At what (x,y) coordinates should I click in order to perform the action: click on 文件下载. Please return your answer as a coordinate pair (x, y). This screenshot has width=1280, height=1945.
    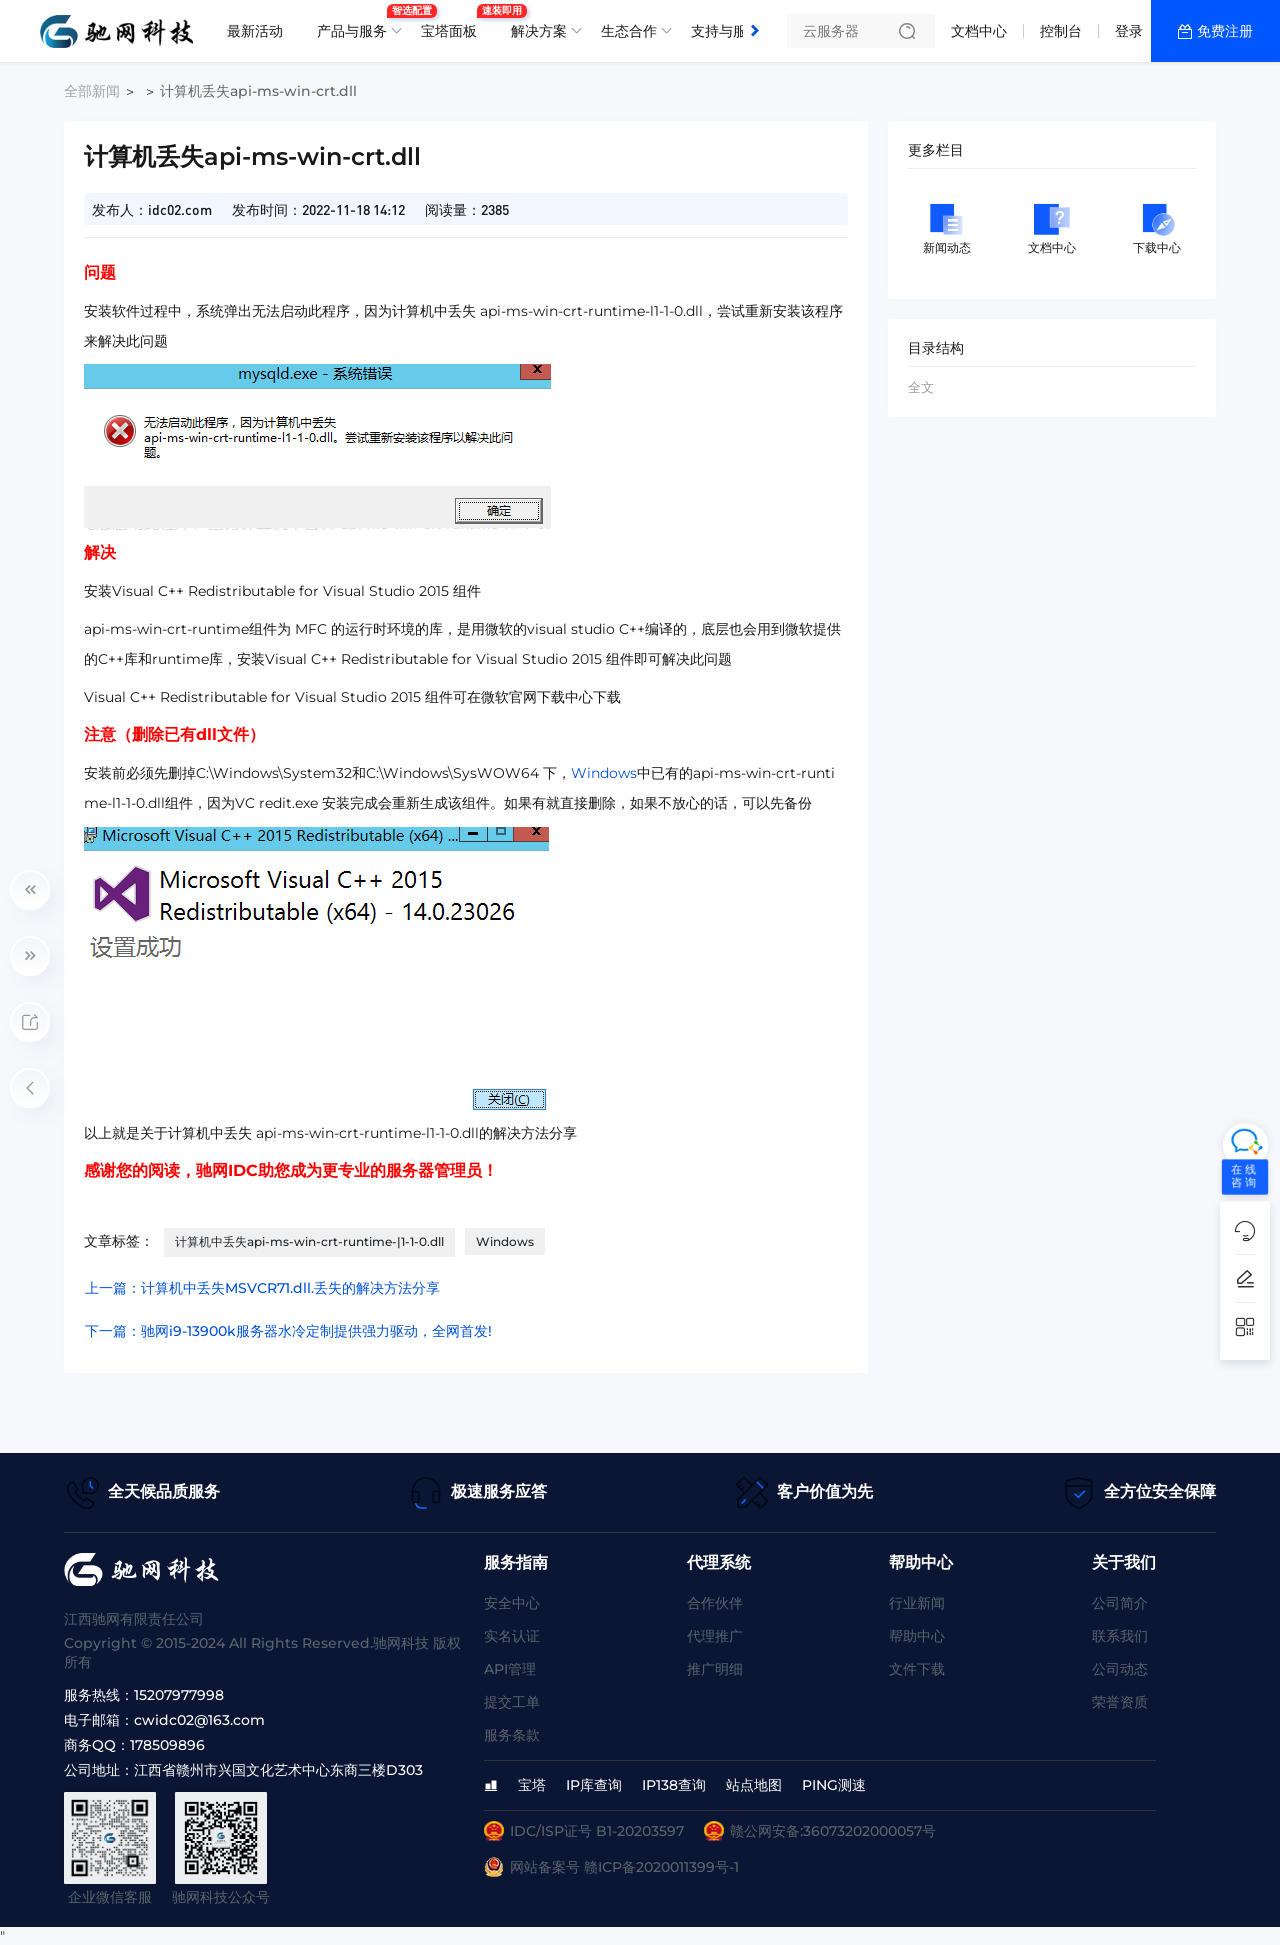
    Looking at the image, I should click on (917, 1669).